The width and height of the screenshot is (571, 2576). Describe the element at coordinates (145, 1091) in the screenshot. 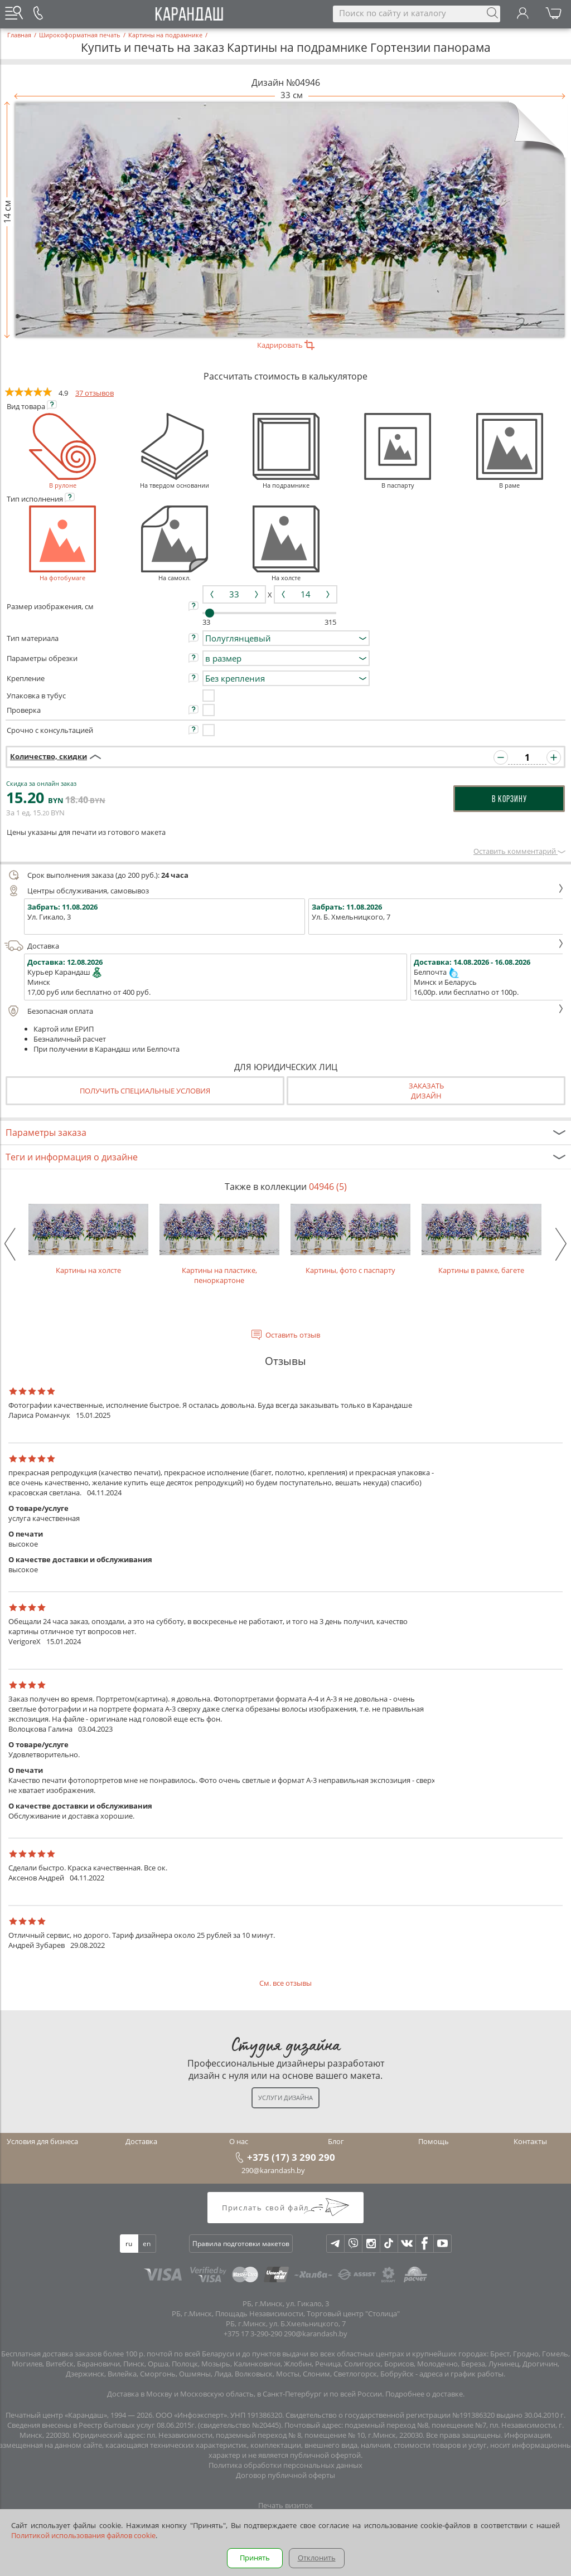

I see `Получить специальные условия` at that location.